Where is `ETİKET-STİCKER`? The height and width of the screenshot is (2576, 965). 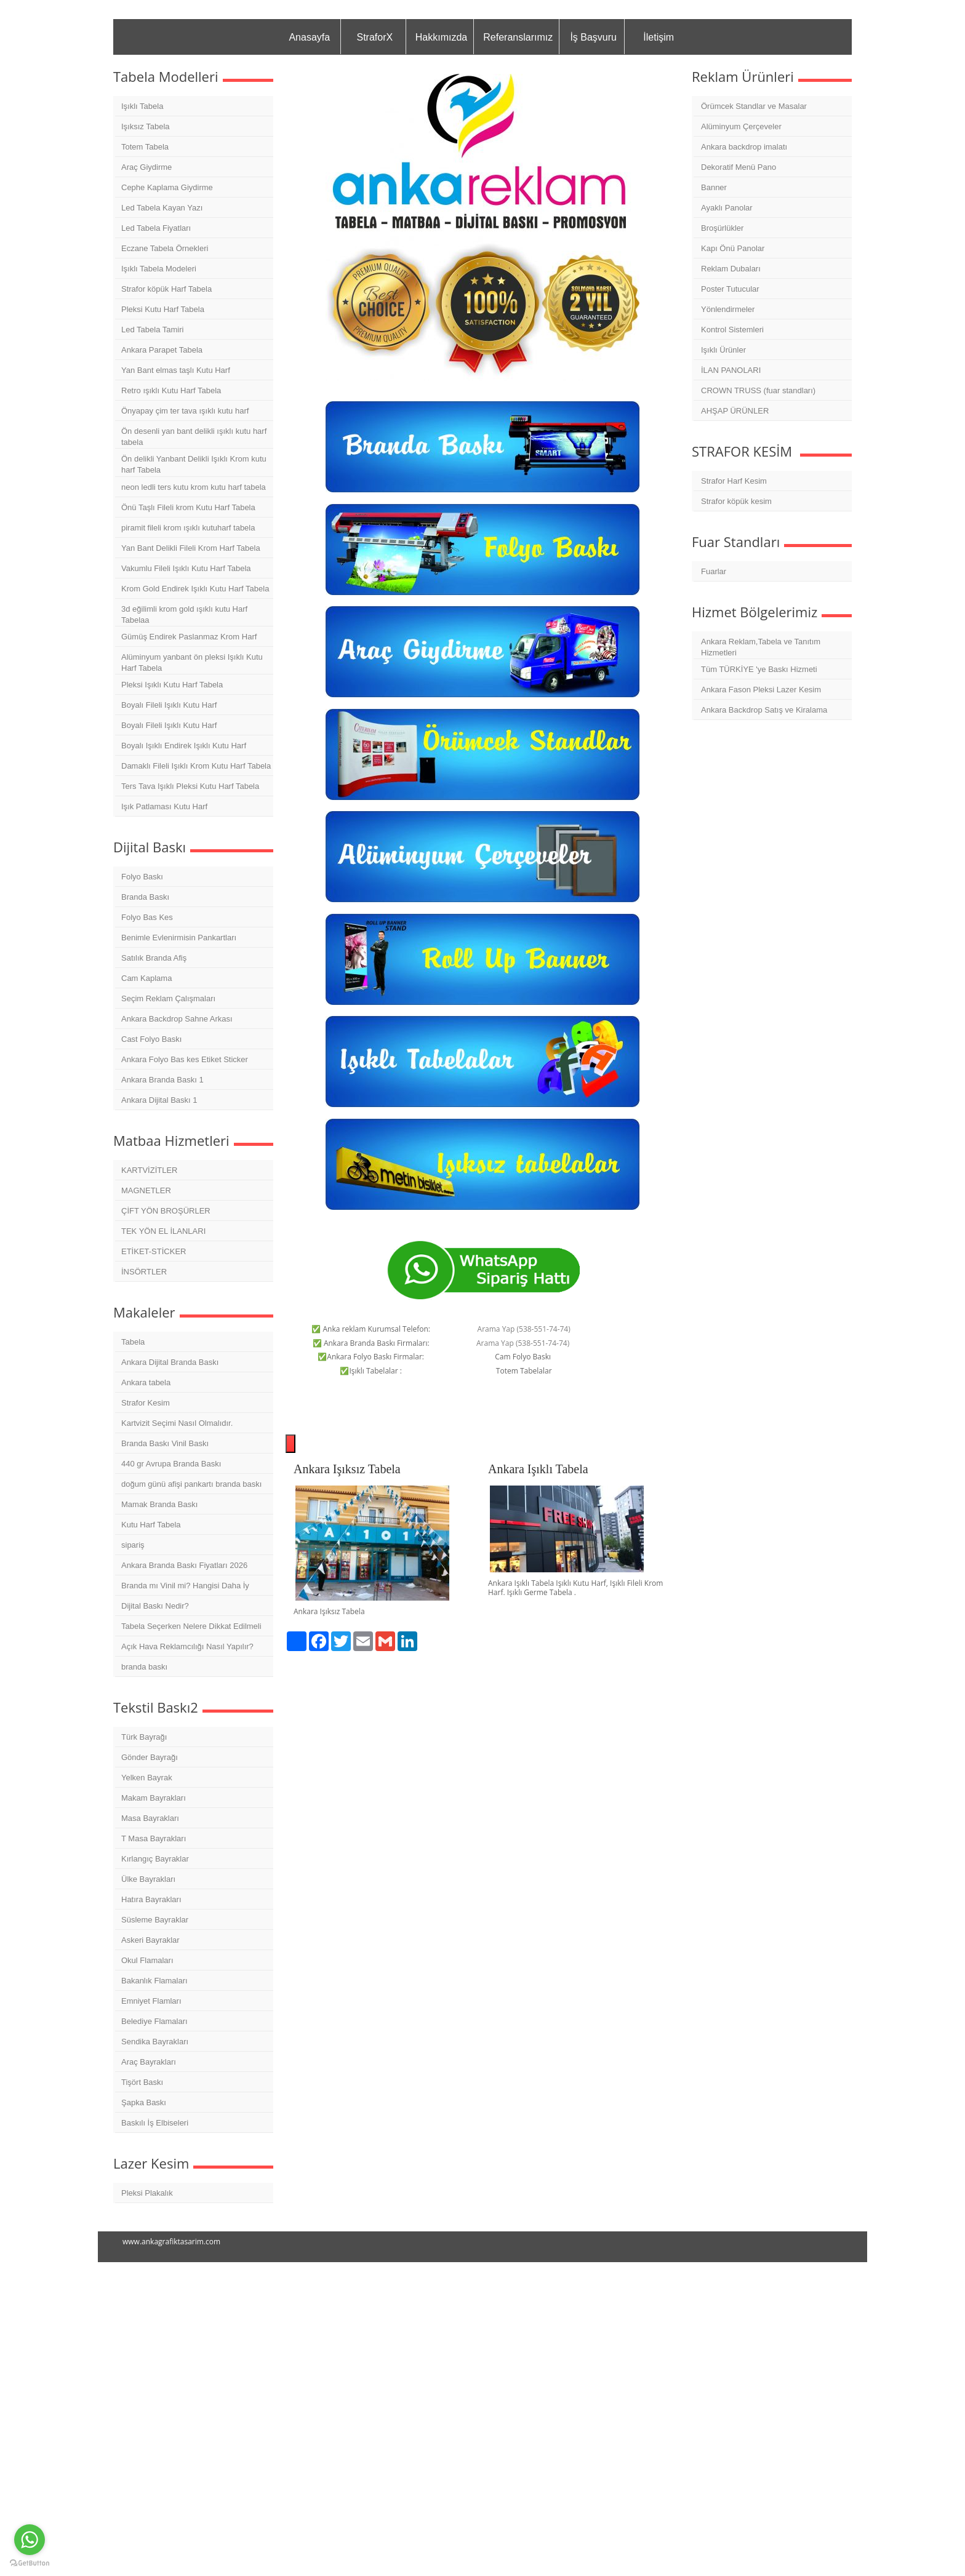
ETİKET-STİCKER is located at coordinates (153, 1251).